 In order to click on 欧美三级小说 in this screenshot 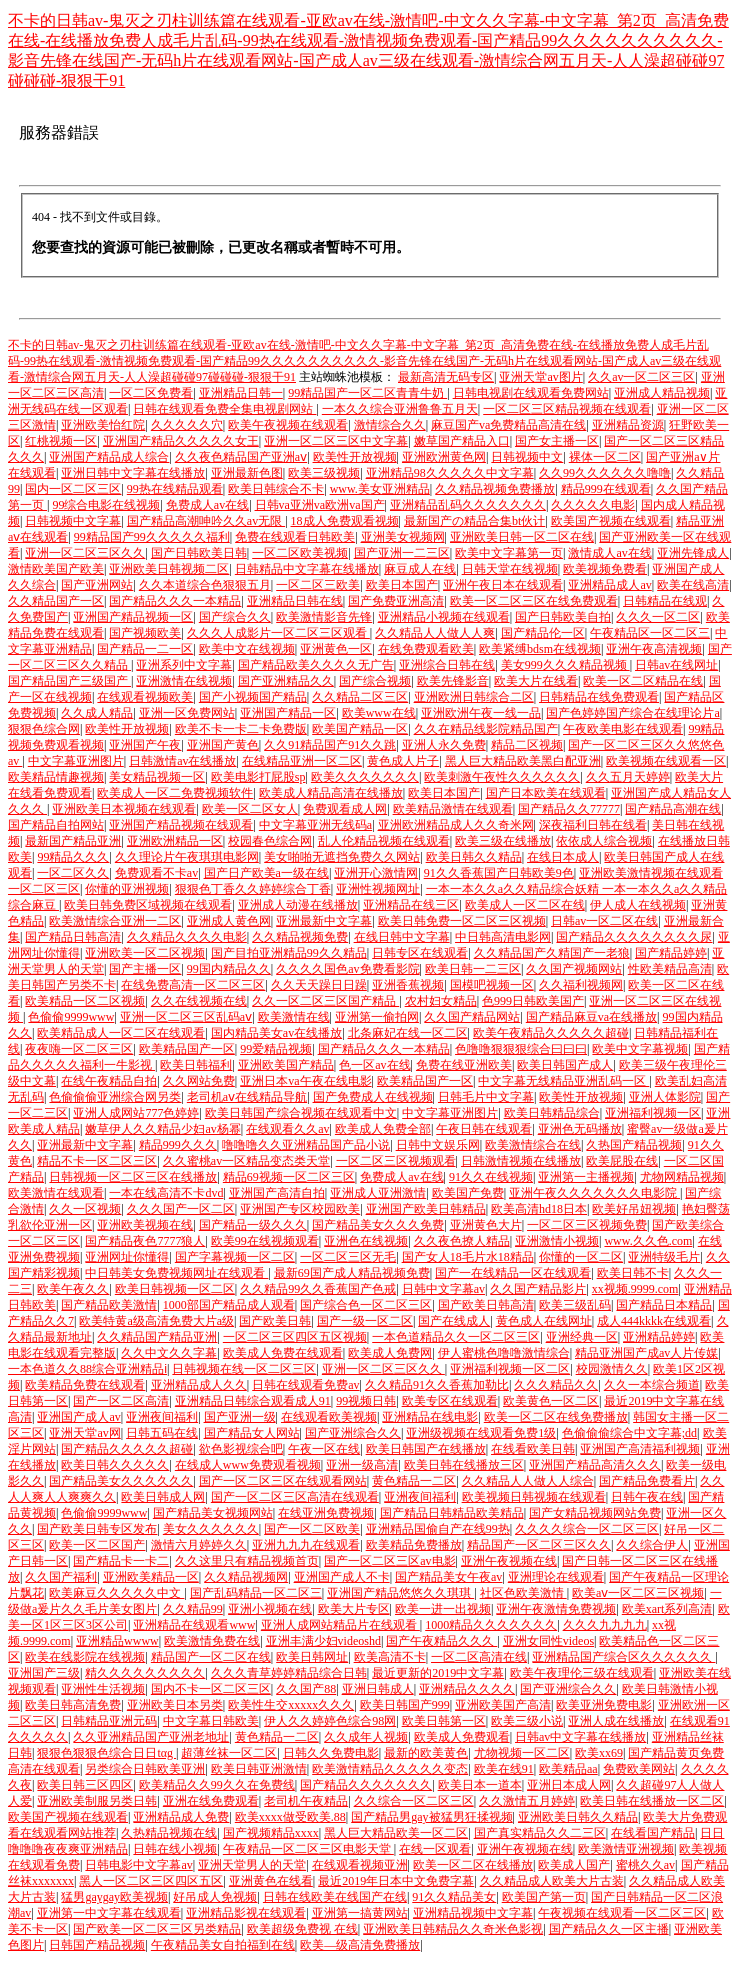, I will do `click(527, 1721)`.